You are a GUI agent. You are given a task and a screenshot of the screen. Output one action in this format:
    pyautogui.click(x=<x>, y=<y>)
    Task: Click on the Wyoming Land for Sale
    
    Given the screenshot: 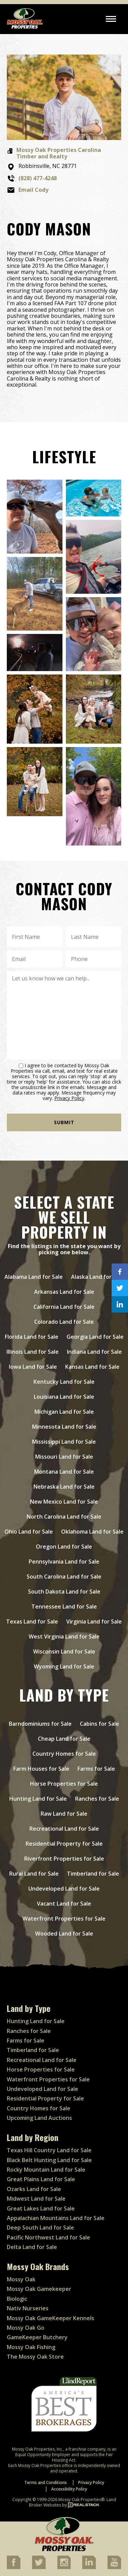 What is the action you would take?
    pyautogui.click(x=64, y=1666)
    